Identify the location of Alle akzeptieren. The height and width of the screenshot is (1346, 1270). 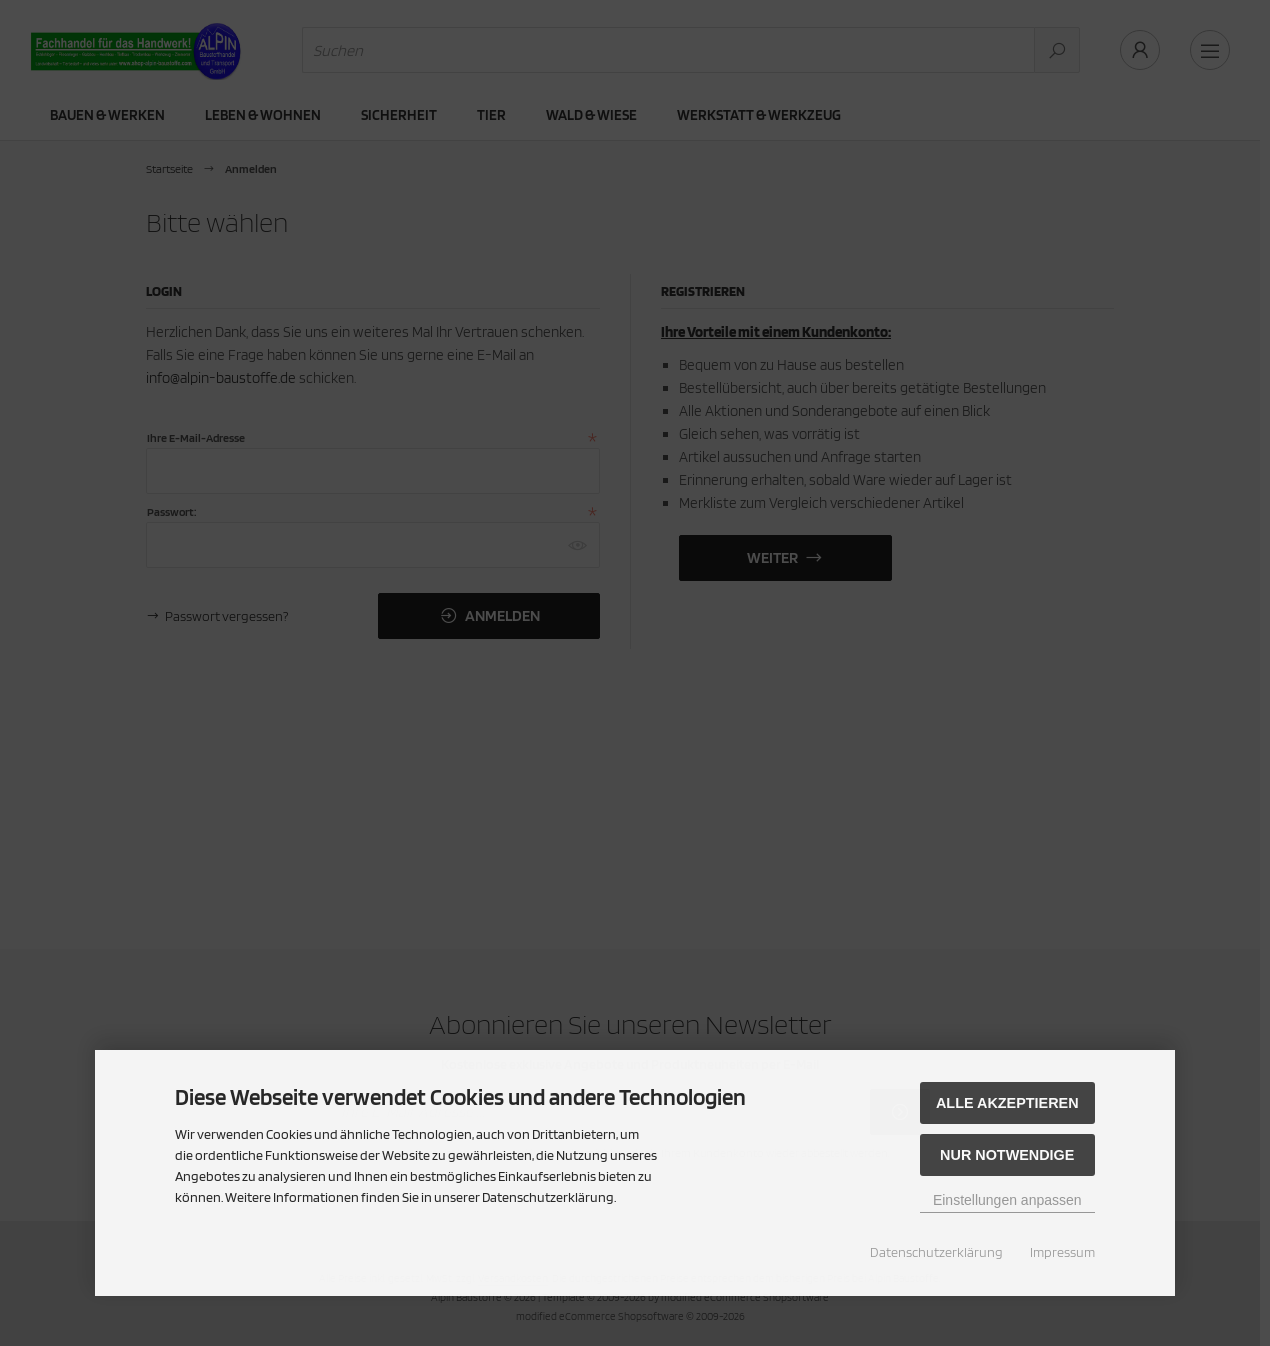
(1007, 1103).